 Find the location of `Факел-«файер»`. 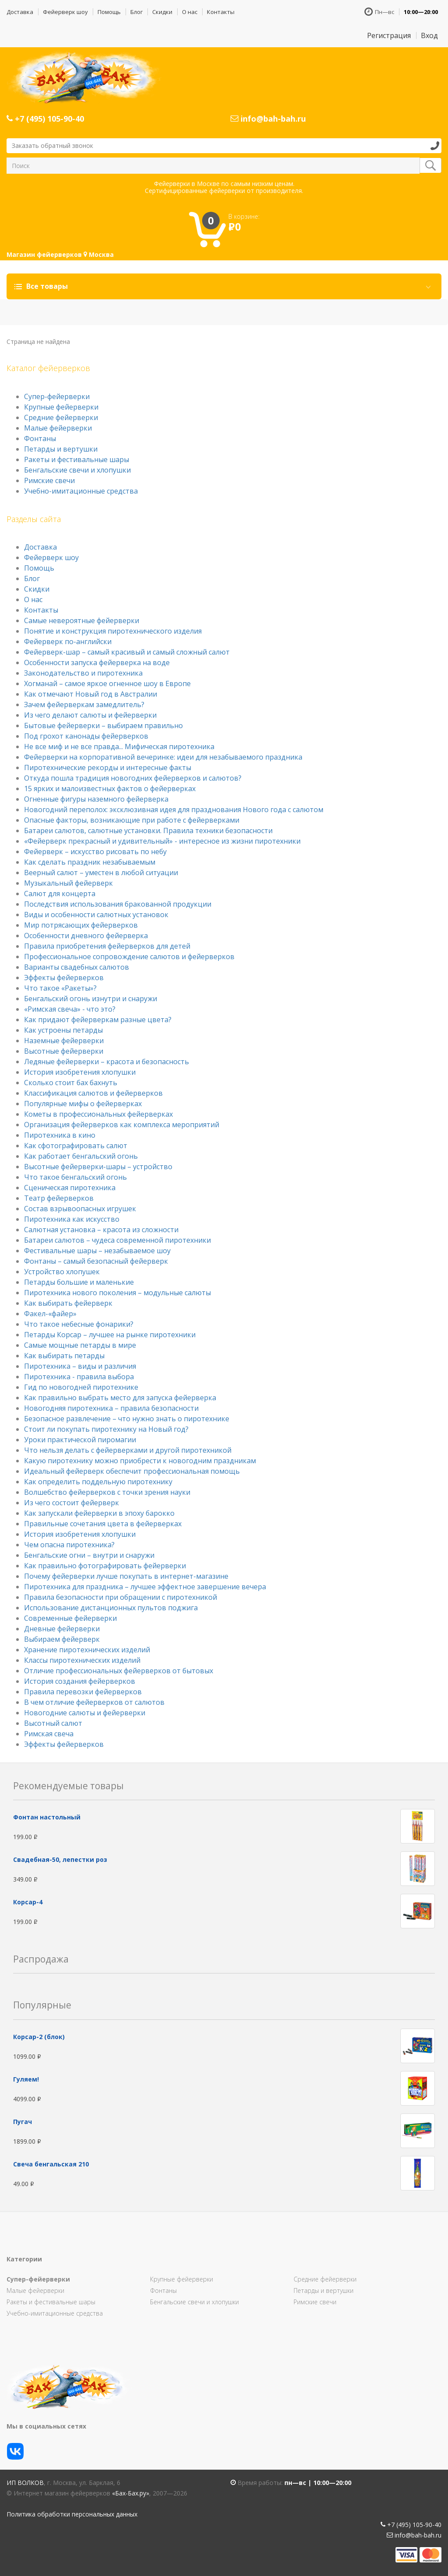

Факел-«файер» is located at coordinates (50, 1313).